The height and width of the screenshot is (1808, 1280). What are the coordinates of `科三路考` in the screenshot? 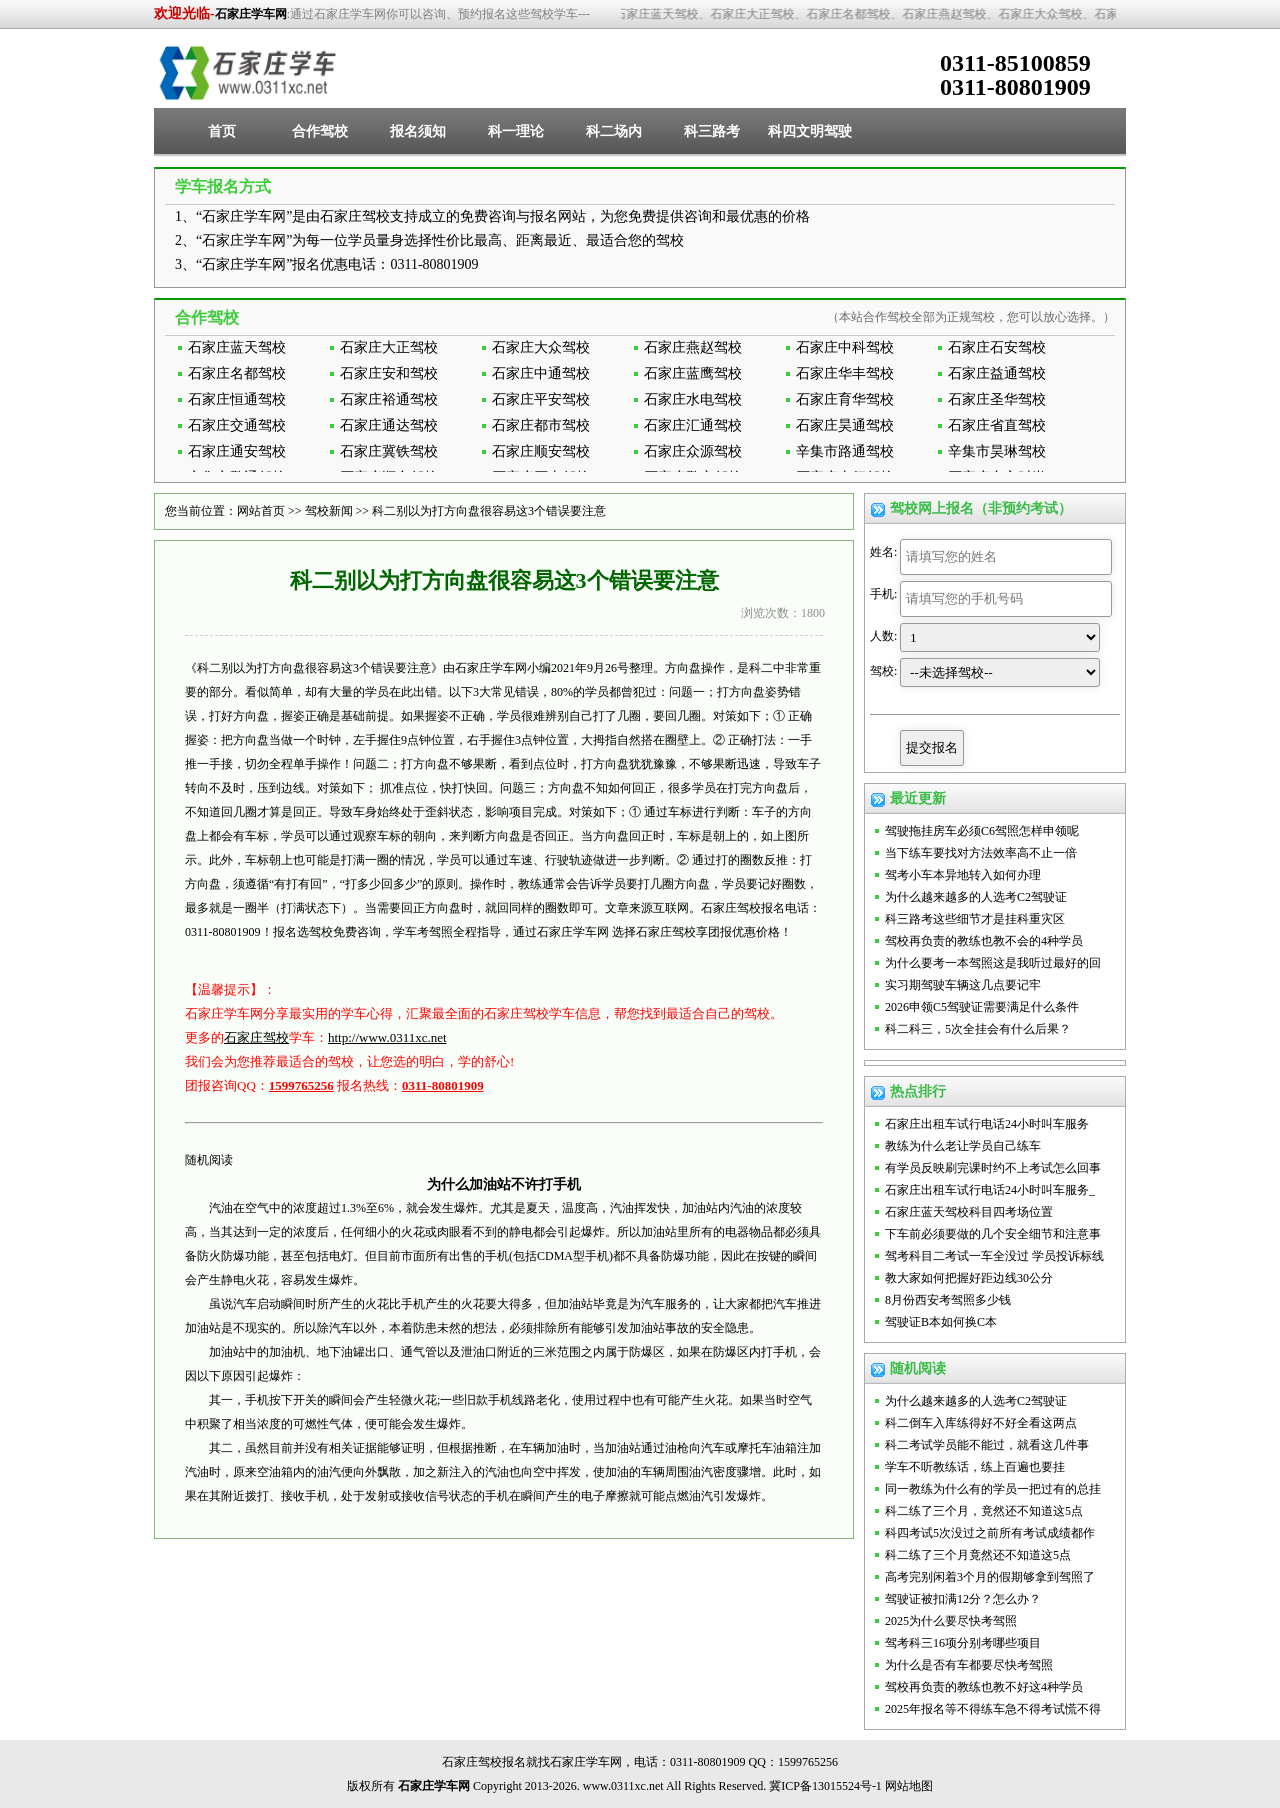 It's located at (712, 131).